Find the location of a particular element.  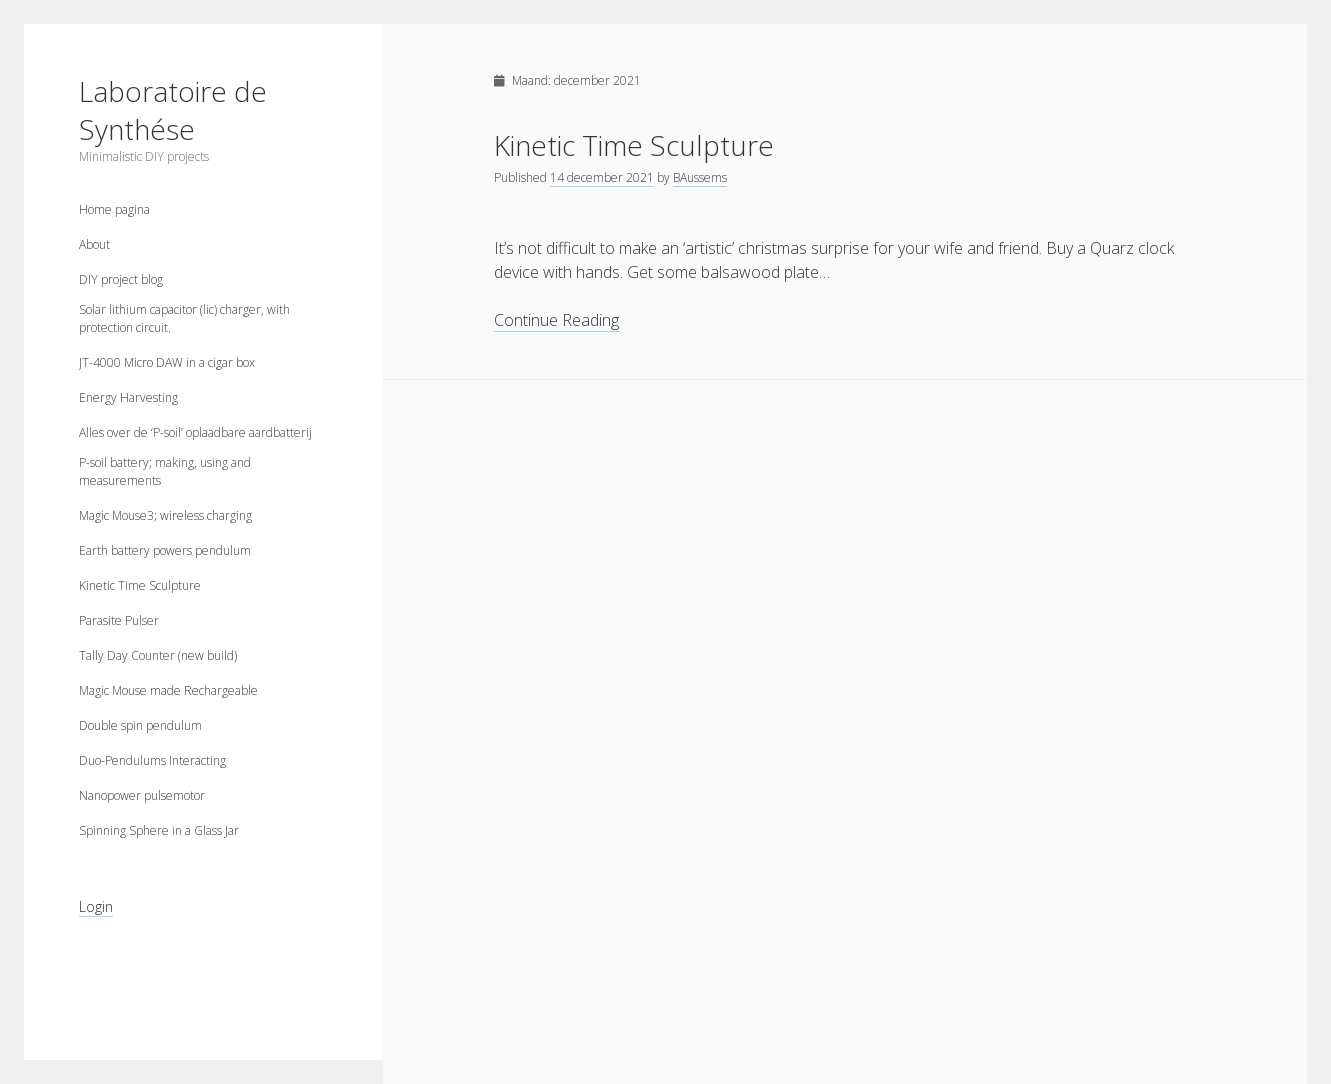

DIY project blog is located at coordinates (121, 279).